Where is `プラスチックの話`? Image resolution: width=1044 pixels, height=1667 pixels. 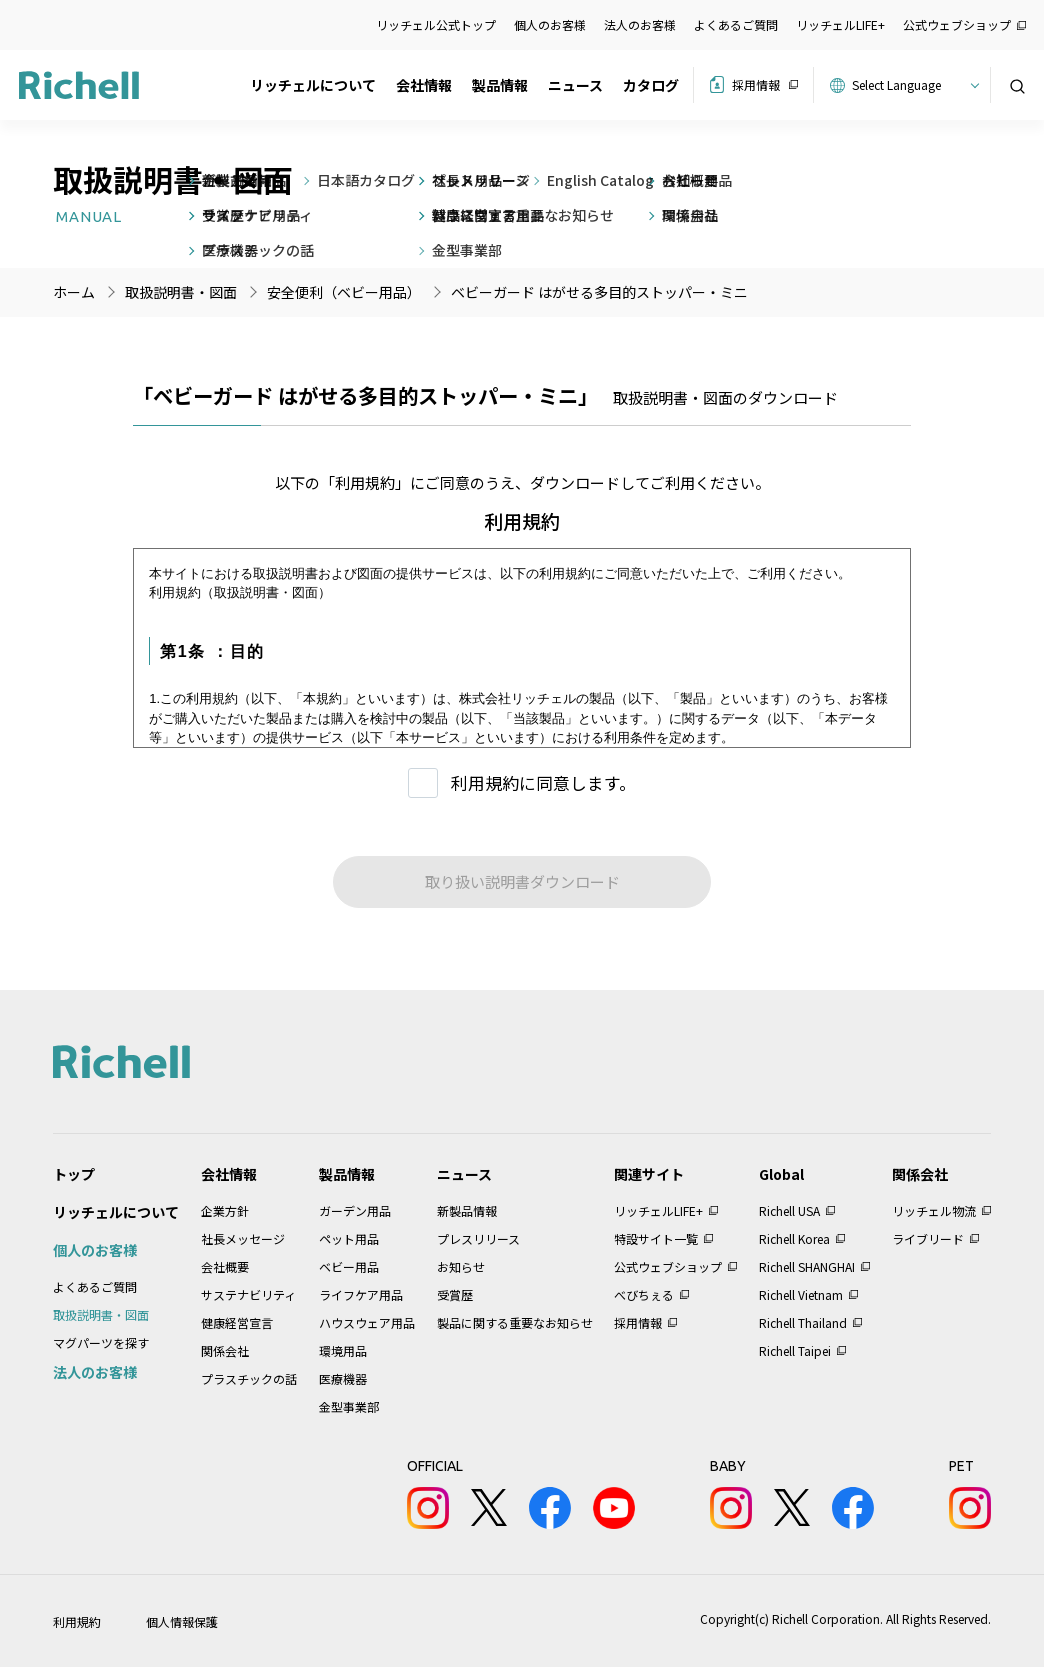
プラスチックの話 is located at coordinates (249, 1378).